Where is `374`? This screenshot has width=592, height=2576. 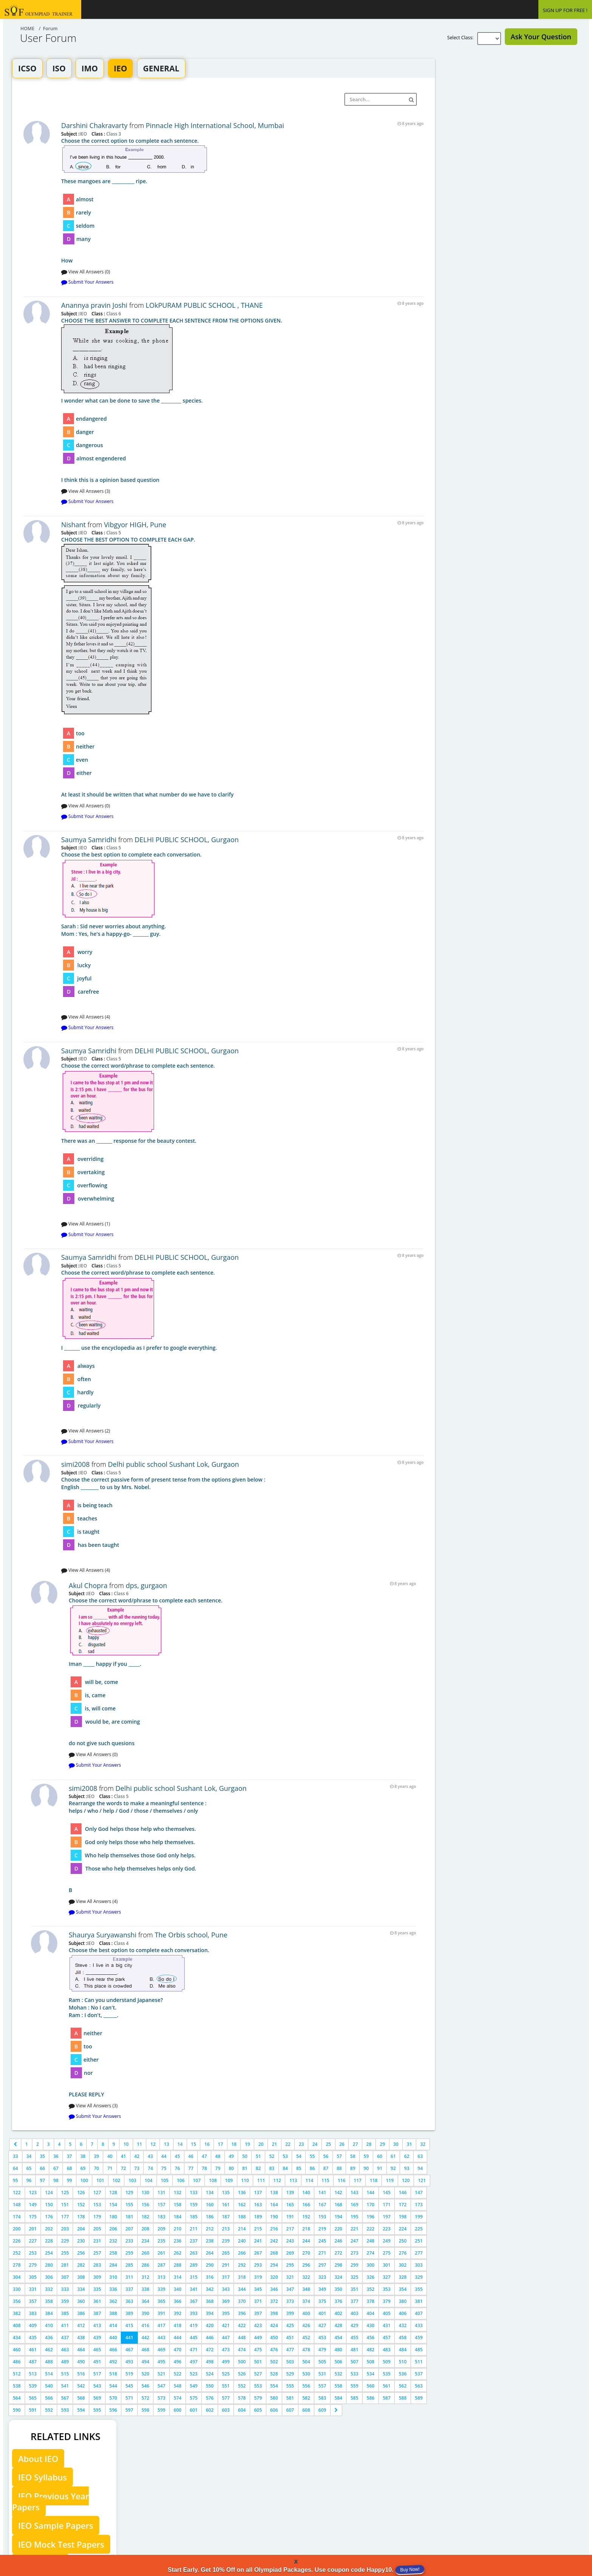 374 is located at coordinates (306, 2301).